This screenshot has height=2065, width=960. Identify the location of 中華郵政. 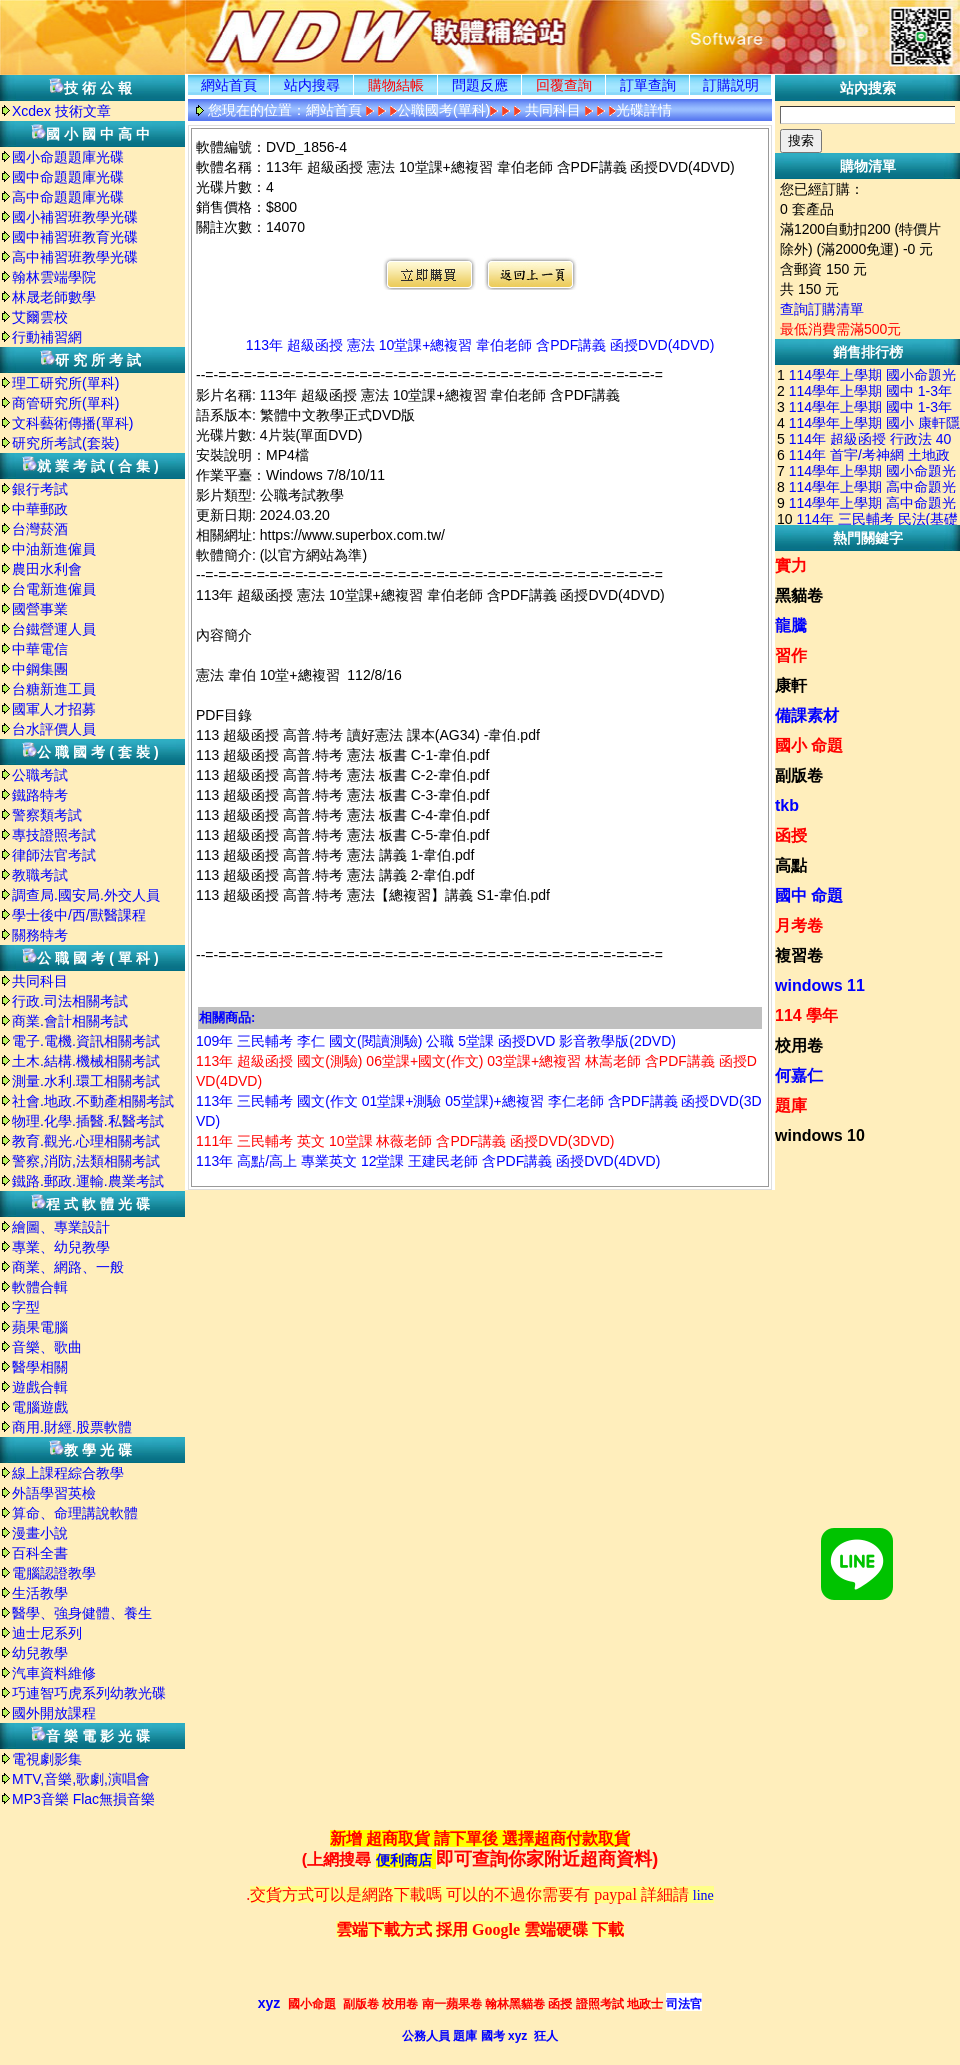
(40, 509).